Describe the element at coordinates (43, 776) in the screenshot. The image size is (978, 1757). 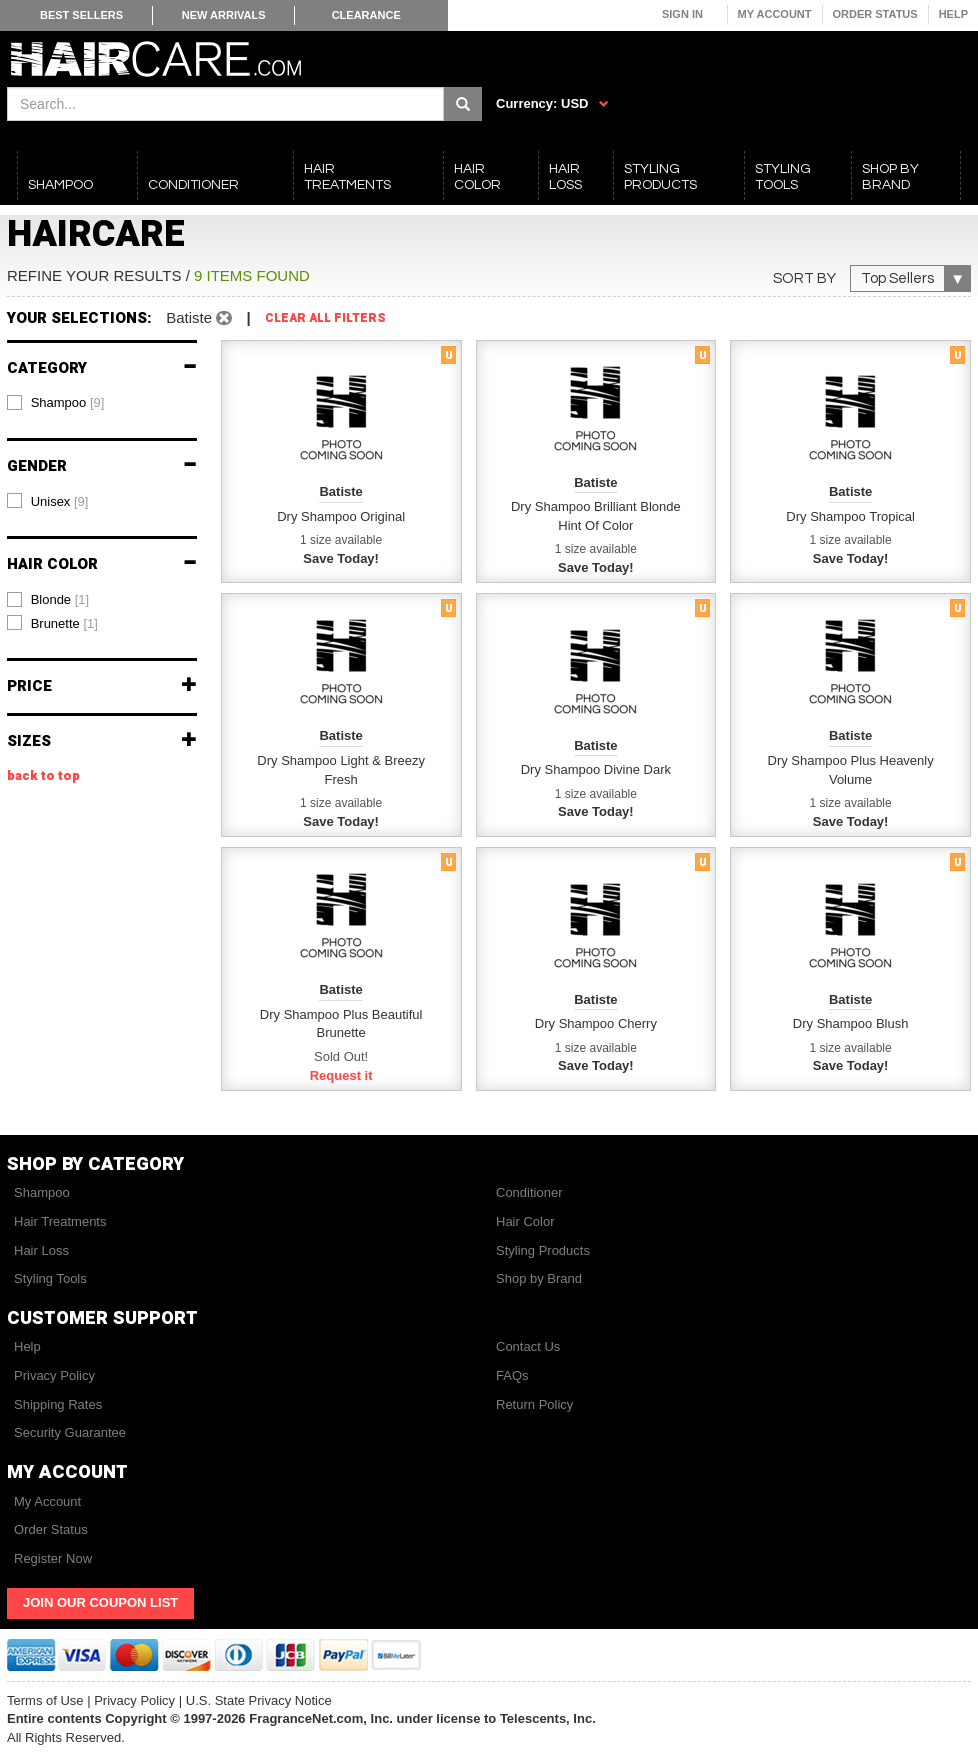
I see `back to top` at that location.